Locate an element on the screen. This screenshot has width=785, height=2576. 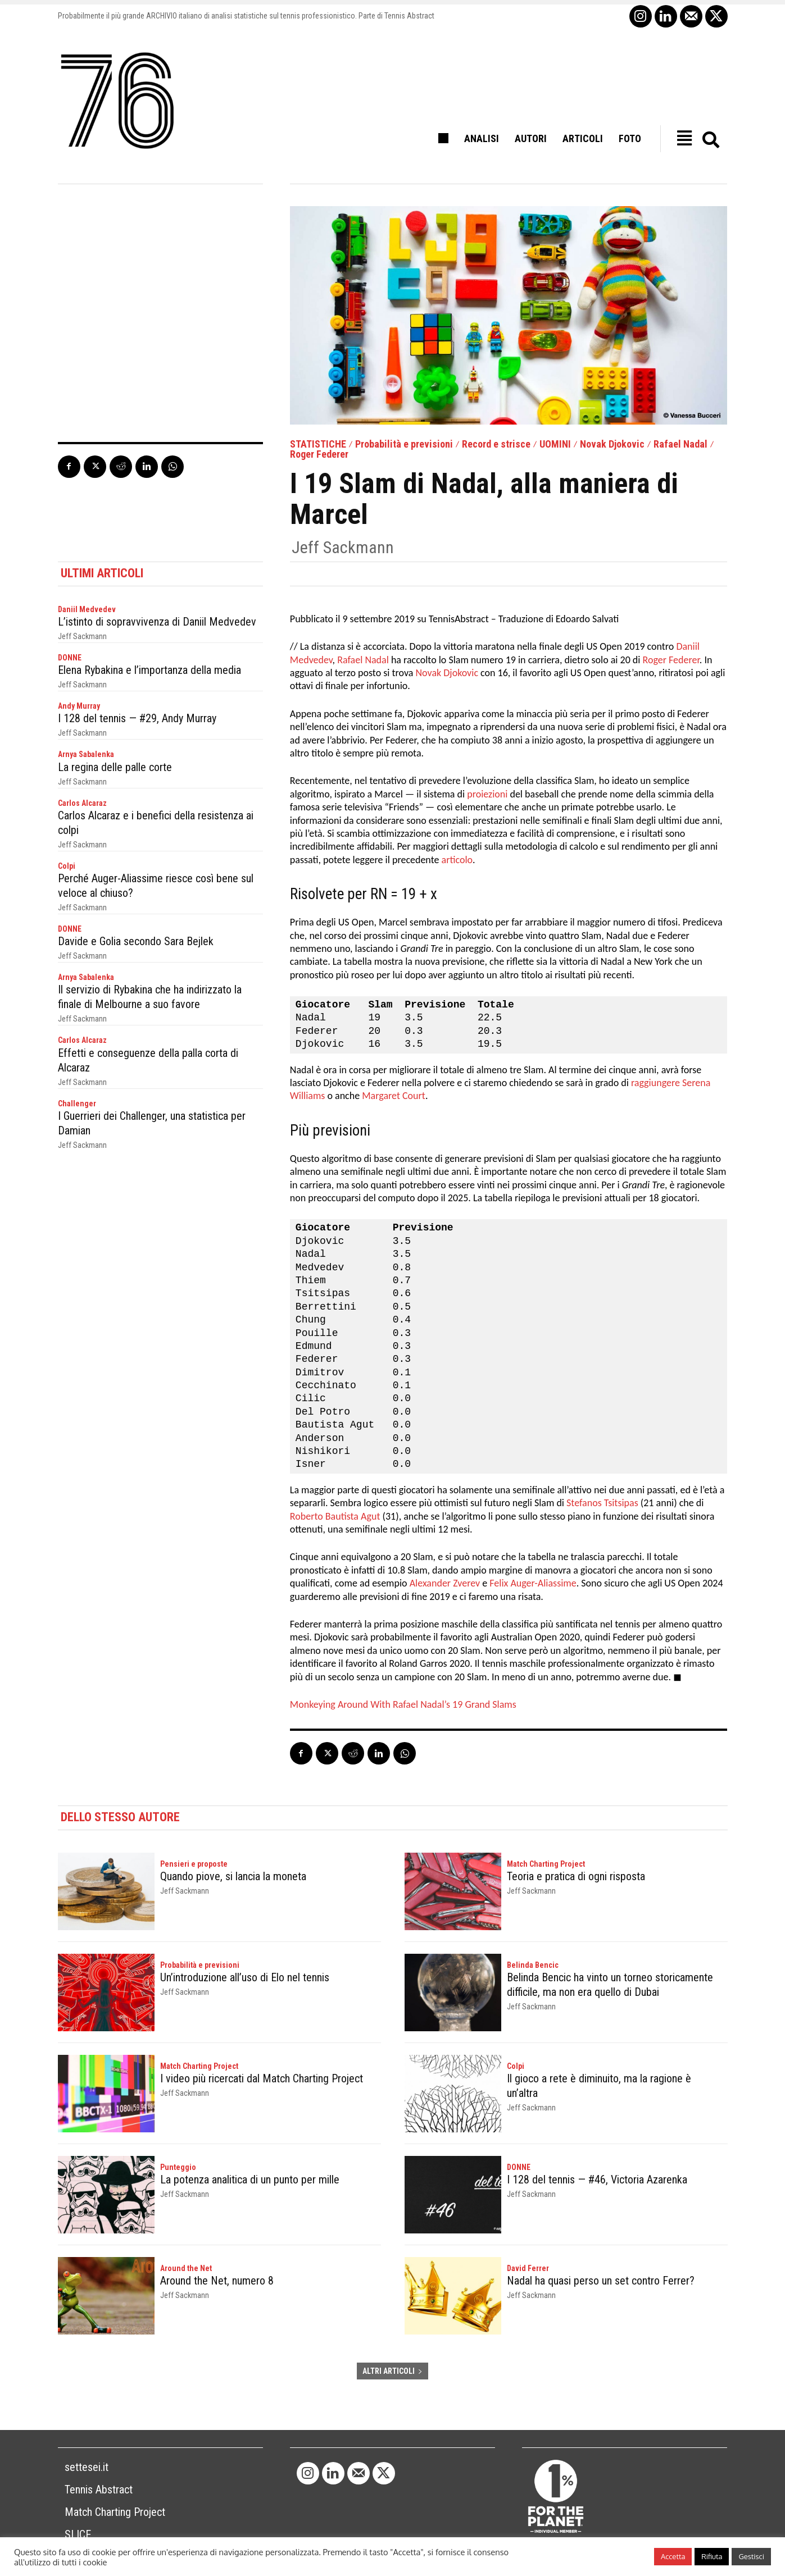
raggiungere [raggiungere (opens in a new tab)] is located at coordinates (655, 1083).